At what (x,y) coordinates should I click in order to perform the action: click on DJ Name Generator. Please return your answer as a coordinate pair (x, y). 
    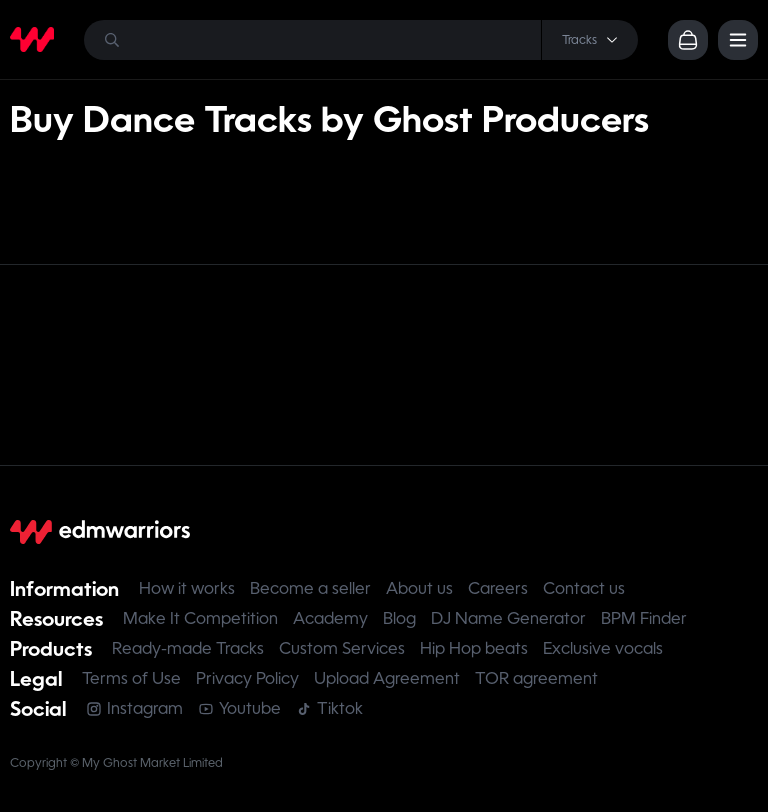
    Looking at the image, I should click on (508, 618).